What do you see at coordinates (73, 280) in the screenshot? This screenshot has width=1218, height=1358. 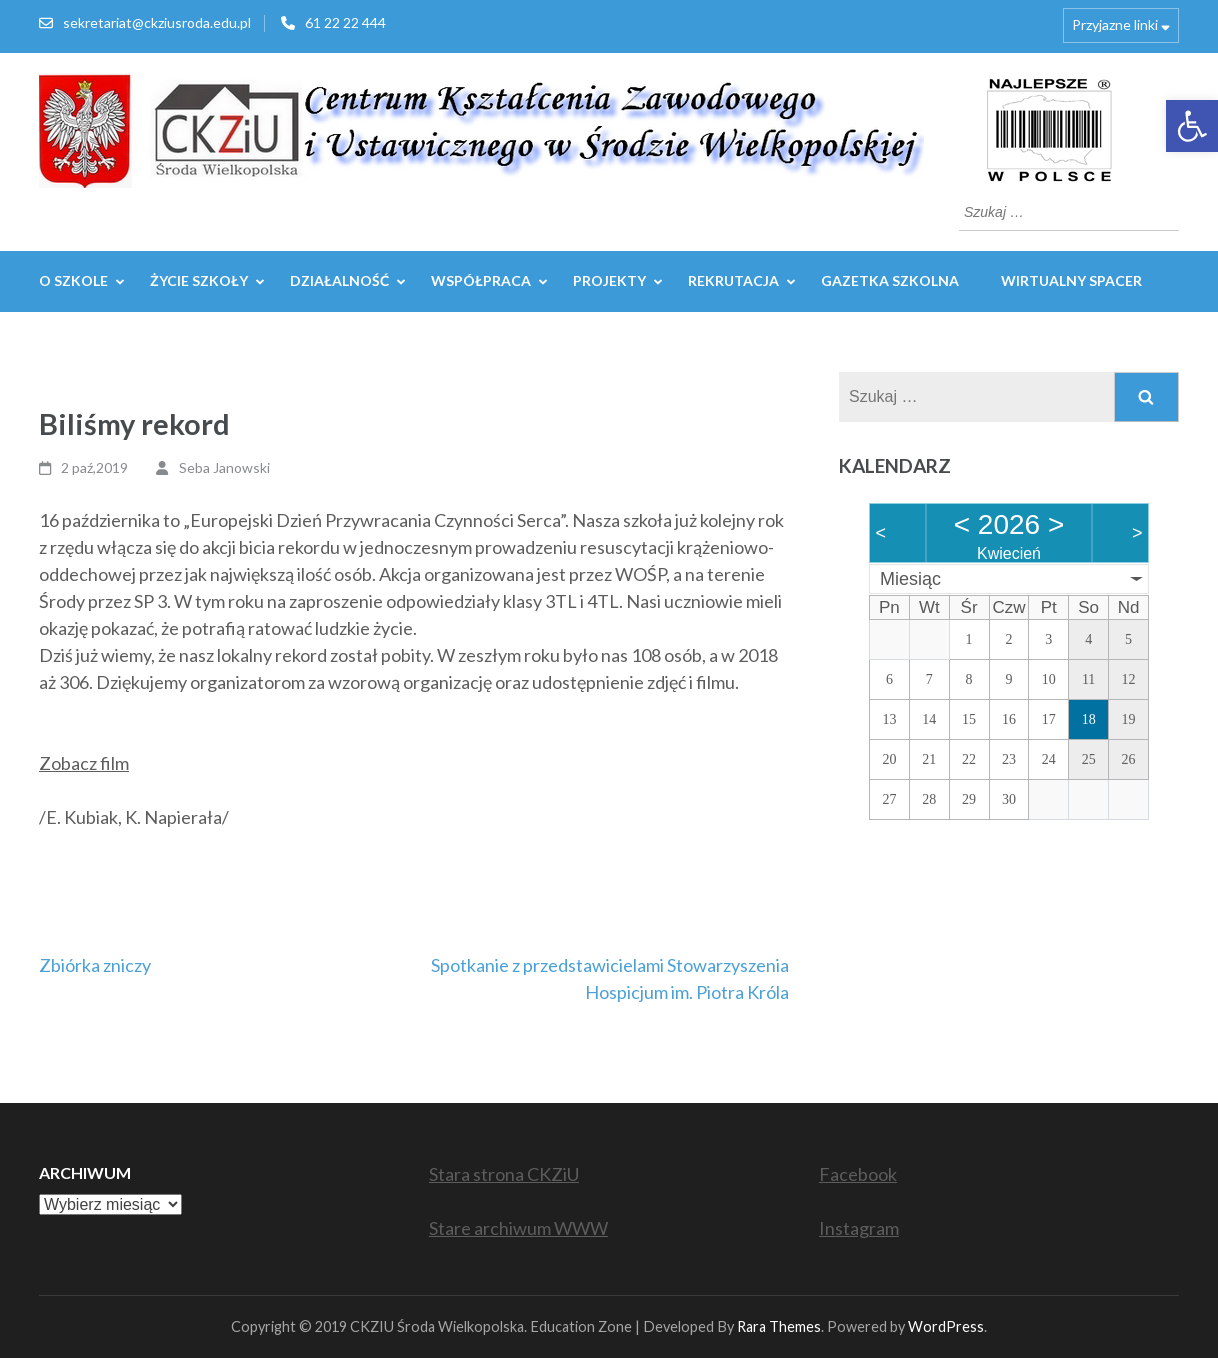 I see `O szkole` at bounding box center [73, 280].